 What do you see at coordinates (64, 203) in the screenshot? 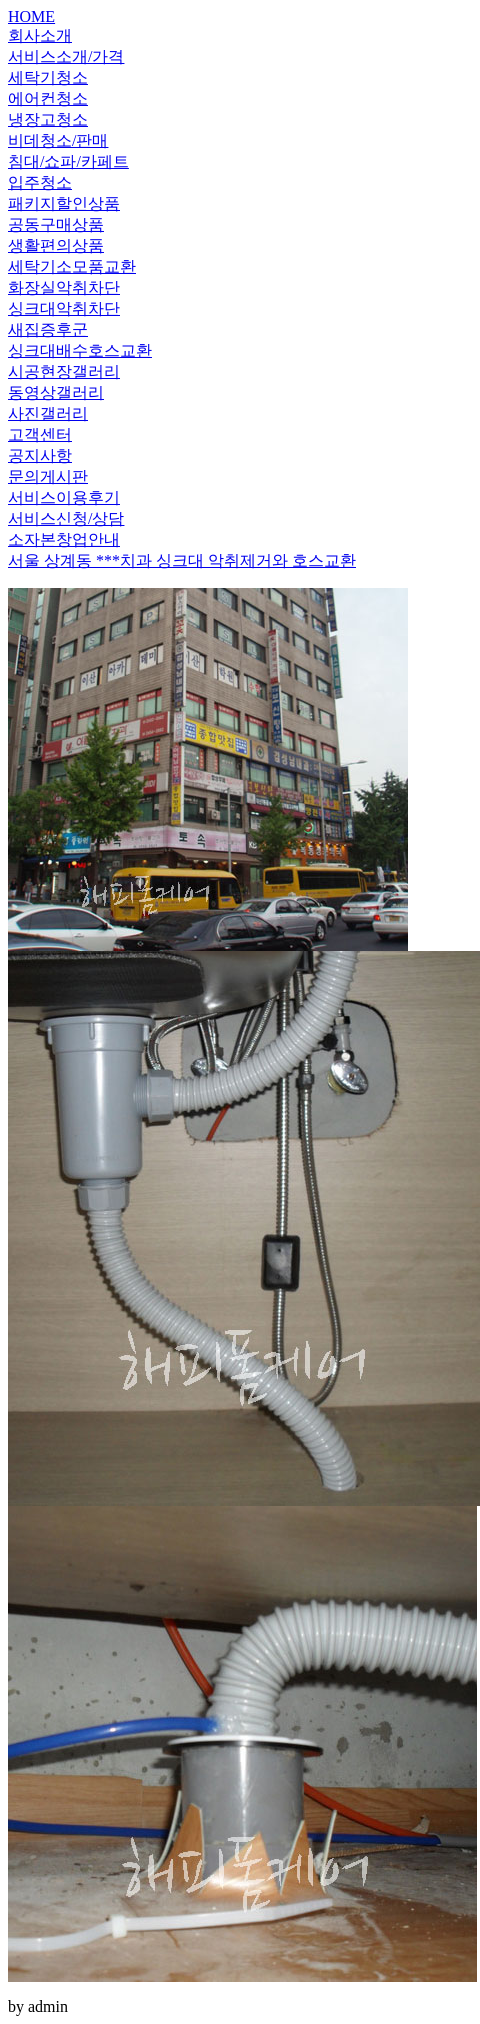
I see `패키지할인상품` at bounding box center [64, 203].